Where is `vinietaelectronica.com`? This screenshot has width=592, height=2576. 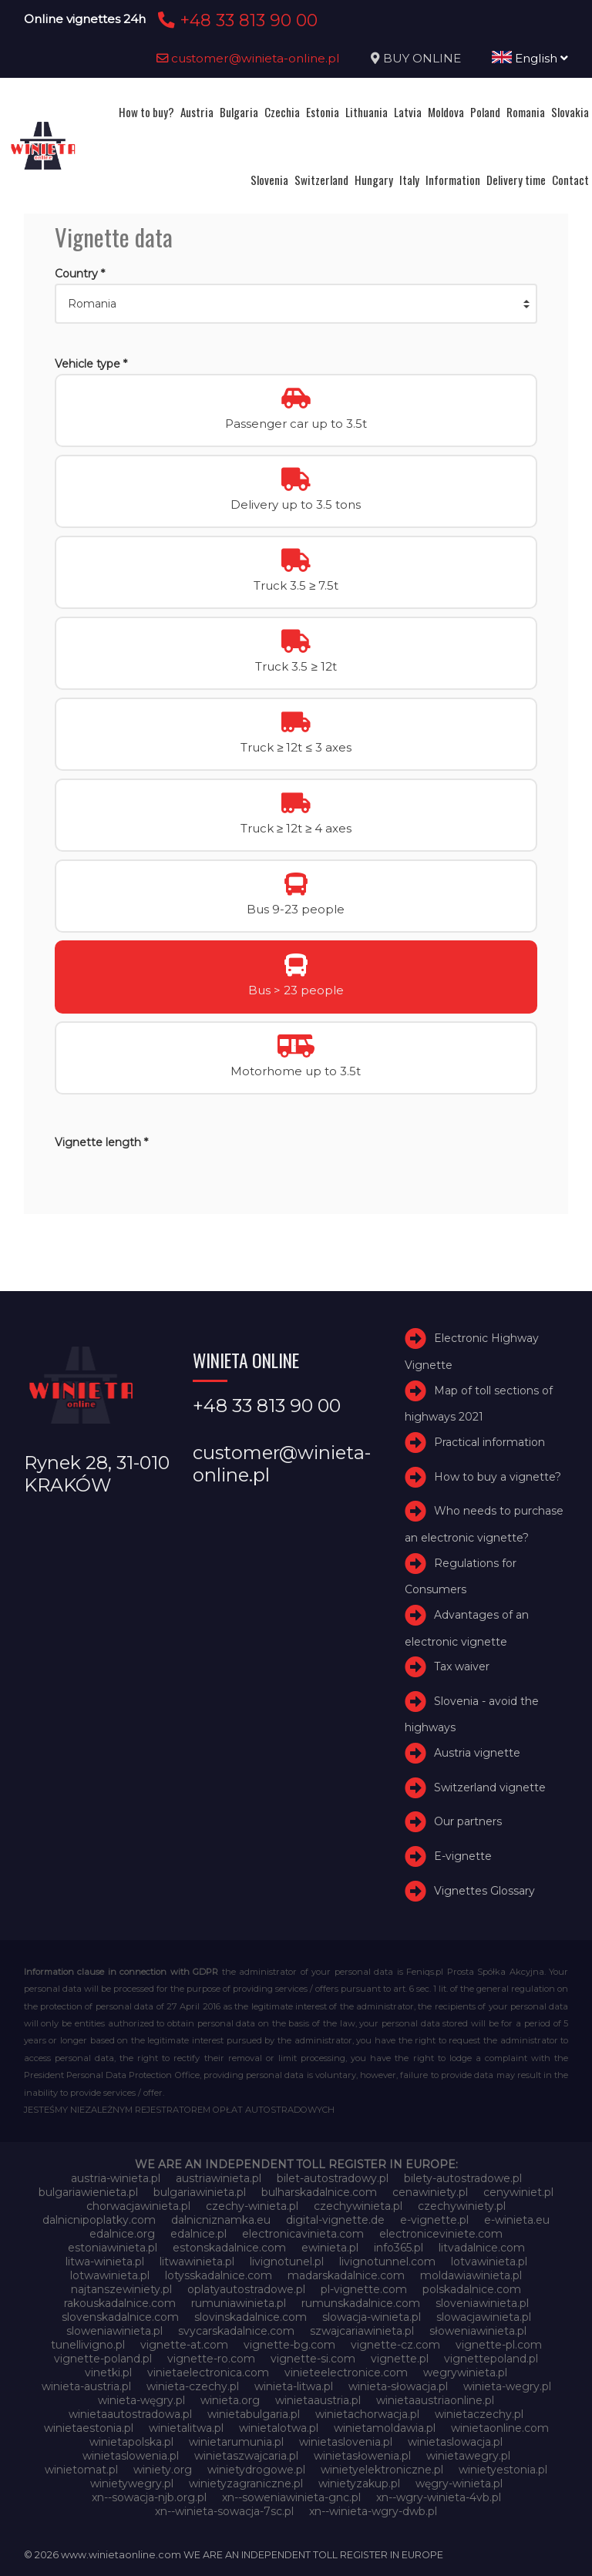
vinietaelectronica.com is located at coordinates (208, 2372).